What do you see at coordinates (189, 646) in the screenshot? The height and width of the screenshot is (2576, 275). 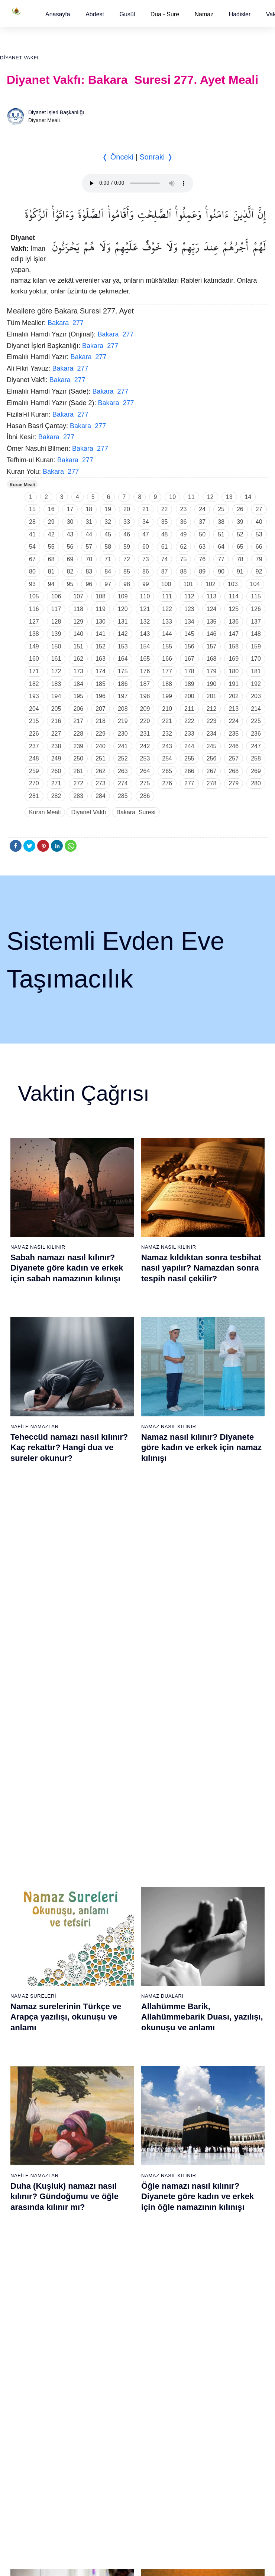 I see `156` at bounding box center [189, 646].